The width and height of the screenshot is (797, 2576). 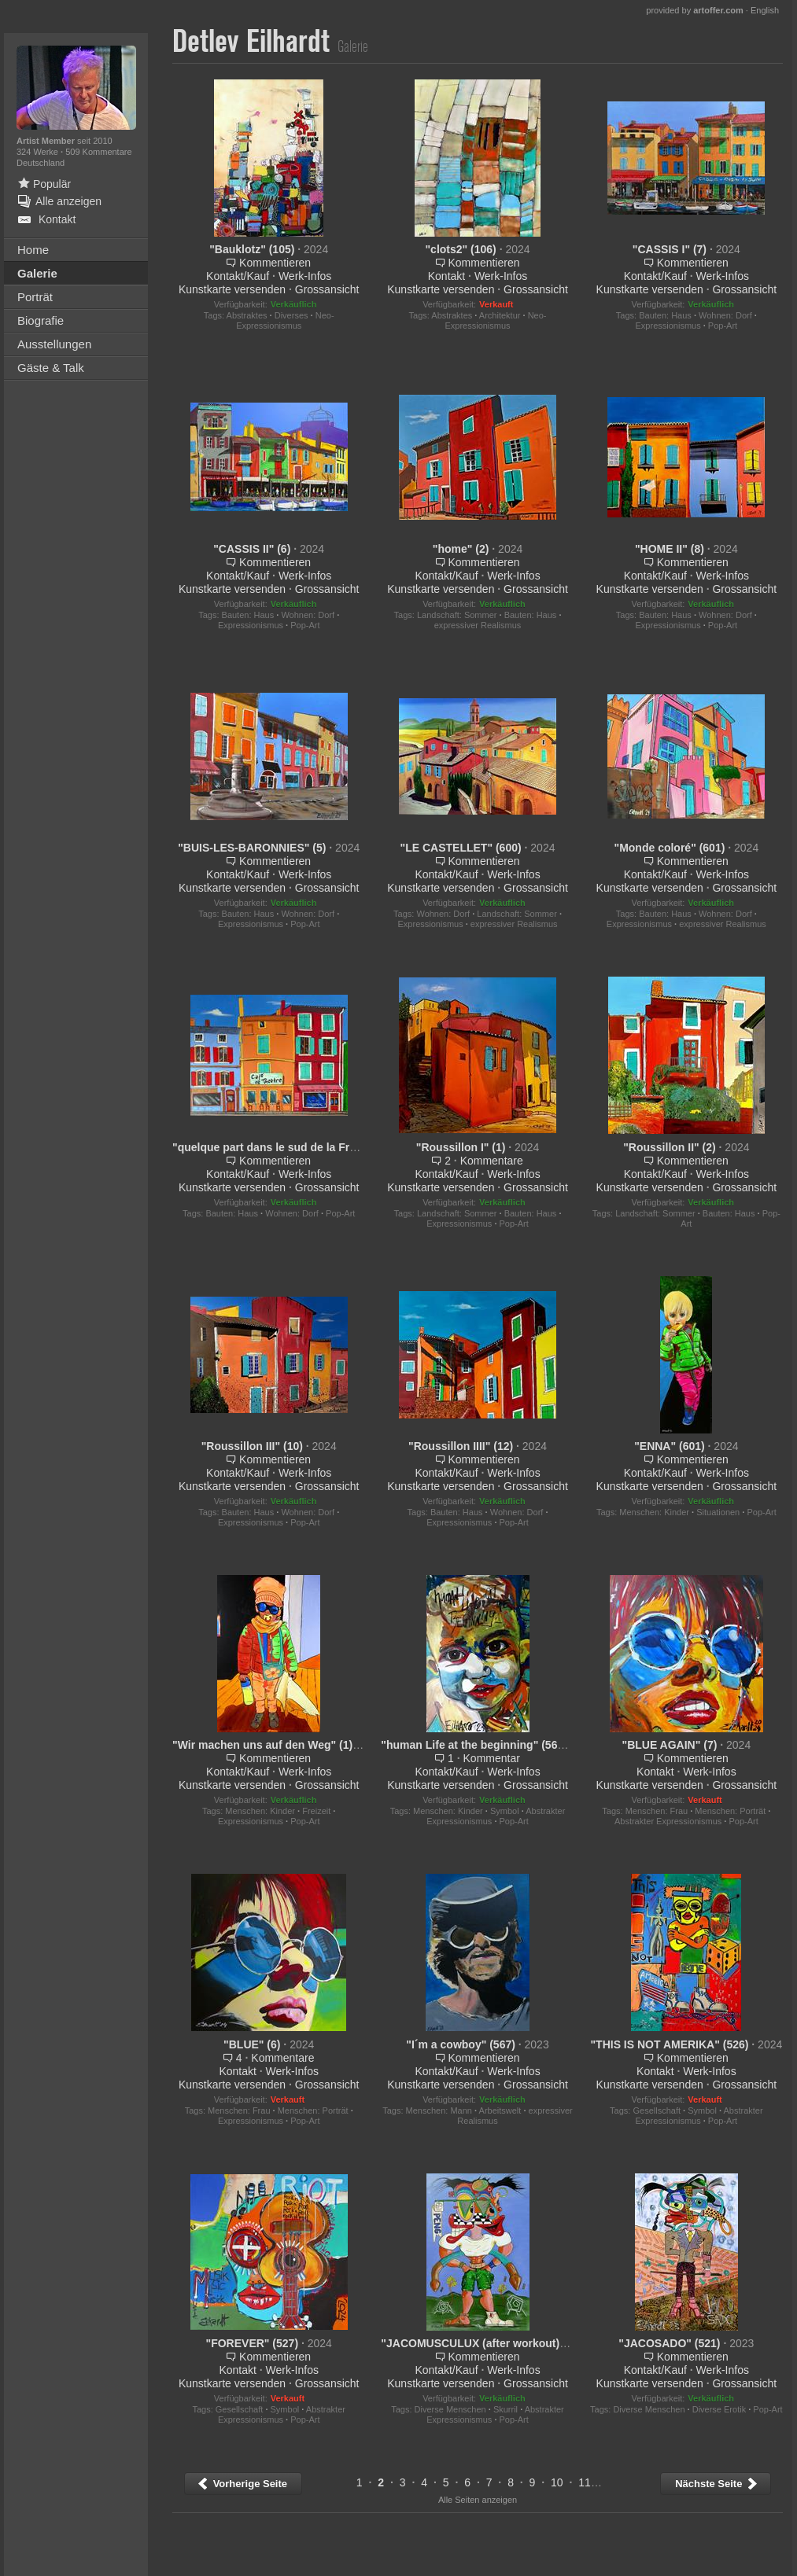 I want to click on Menschen: Porträt, so click(x=730, y=1811).